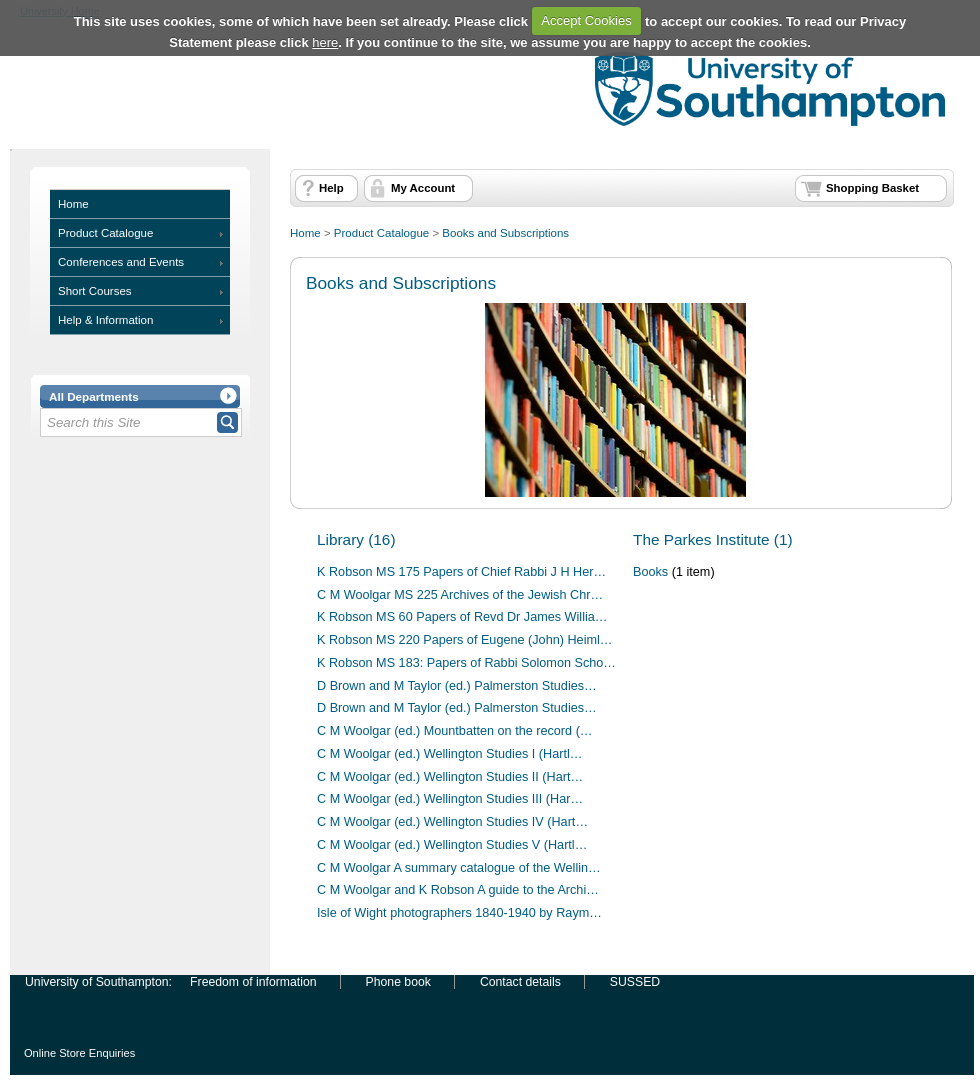 Image resolution: width=980 pixels, height=1085 pixels. Describe the element at coordinates (872, 188) in the screenshot. I see `Shopping Basket` at that location.